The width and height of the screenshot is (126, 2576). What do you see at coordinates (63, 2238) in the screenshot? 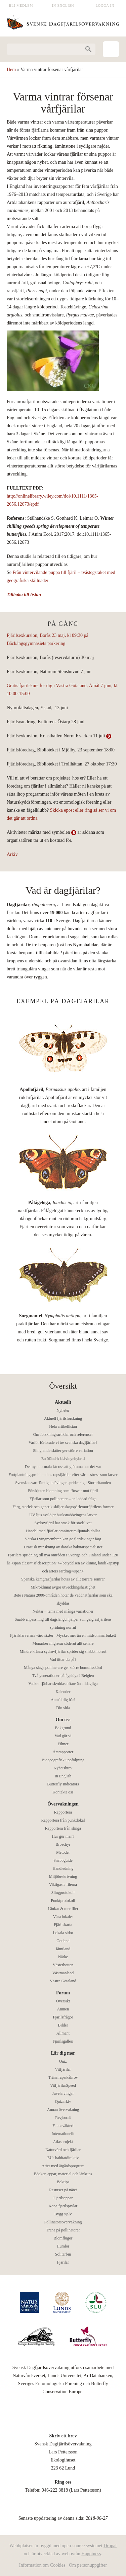
I see `Blomflugor` at bounding box center [63, 2238].